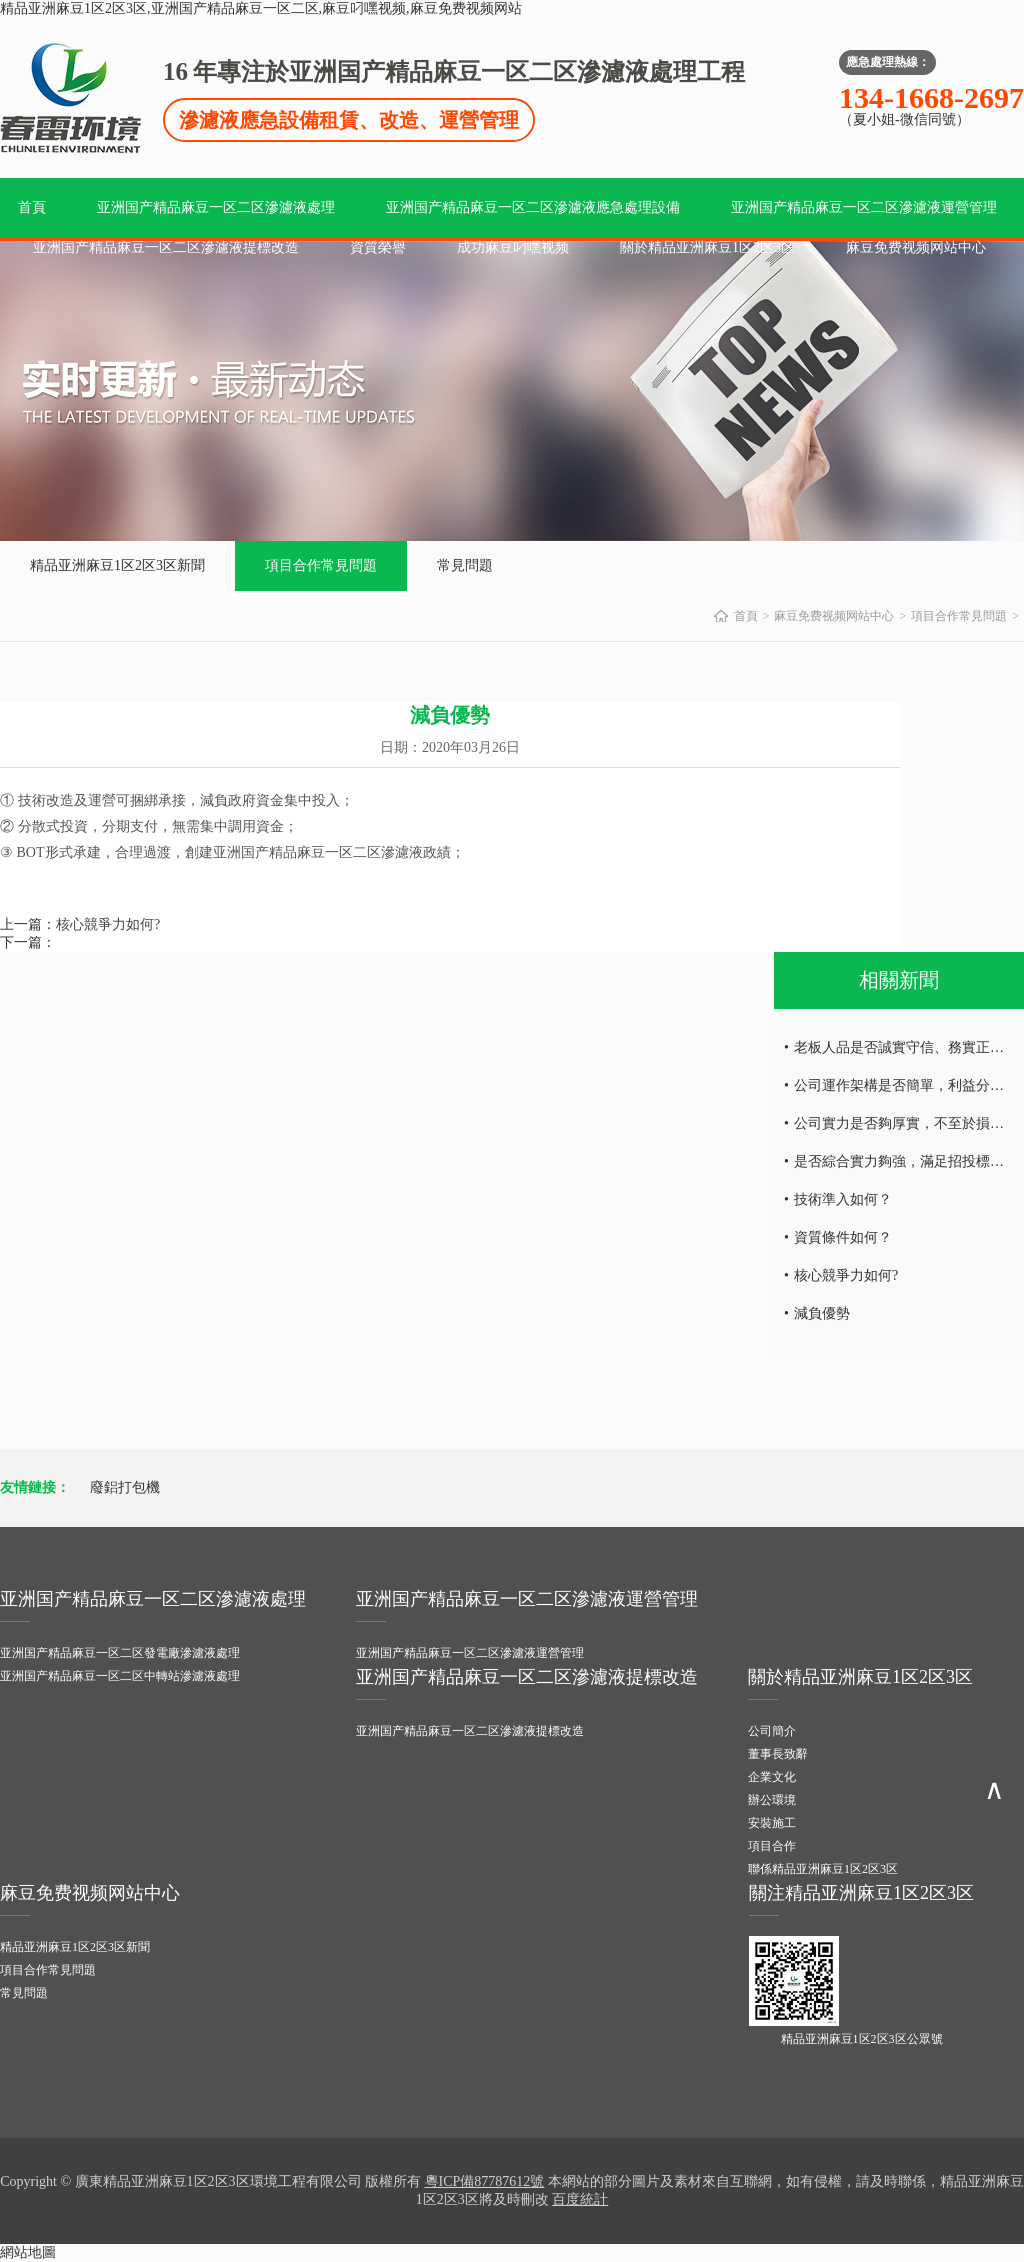 This screenshot has height=2262, width=1024. What do you see at coordinates (261, 8) in the screenshot?
I see `精品亚洲麻豆1区2区3区,亚洲国产精品麻豆一区二区,麻豆叼嘿视频,麻豆免费视频网站` at bounding box center [261, 8].